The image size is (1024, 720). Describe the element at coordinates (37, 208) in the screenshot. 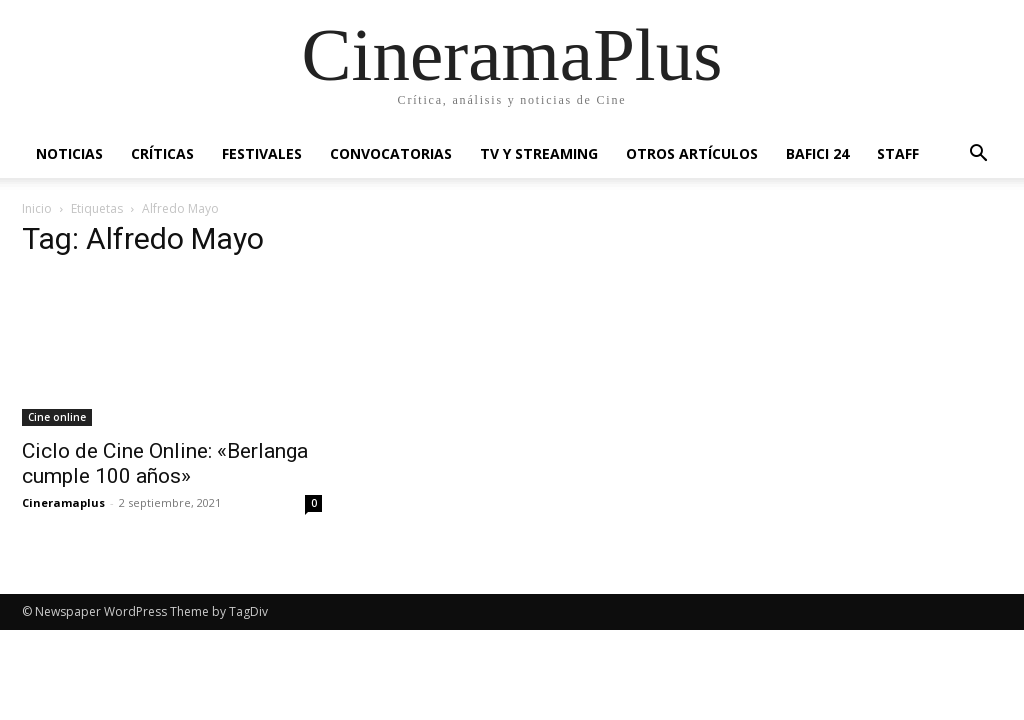

I see `Inicio` at that location.